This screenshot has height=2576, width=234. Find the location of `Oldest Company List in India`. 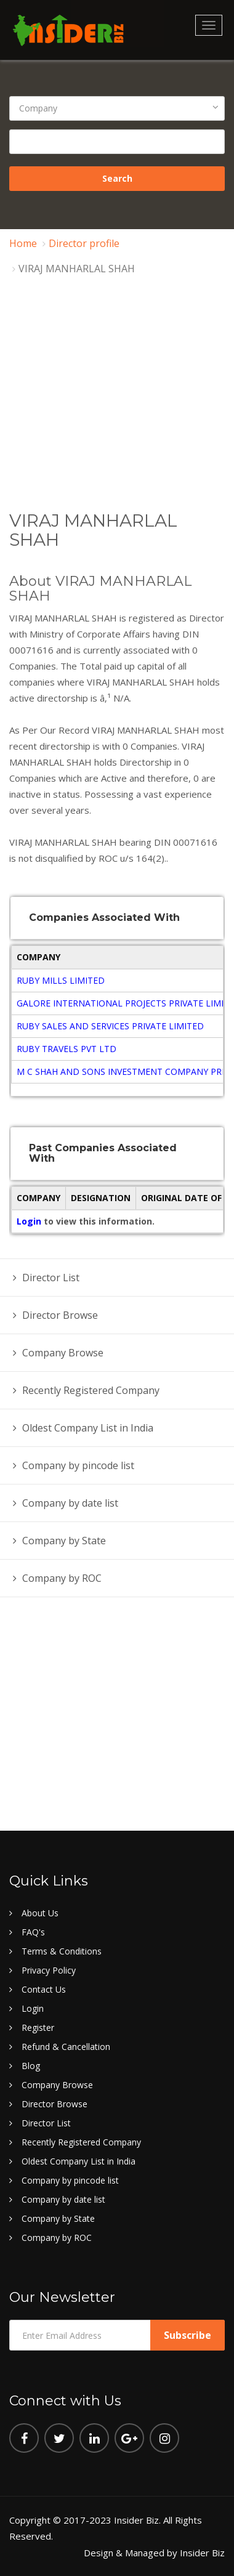

Oldest Company List in India is located at coordinates (87, 1428).